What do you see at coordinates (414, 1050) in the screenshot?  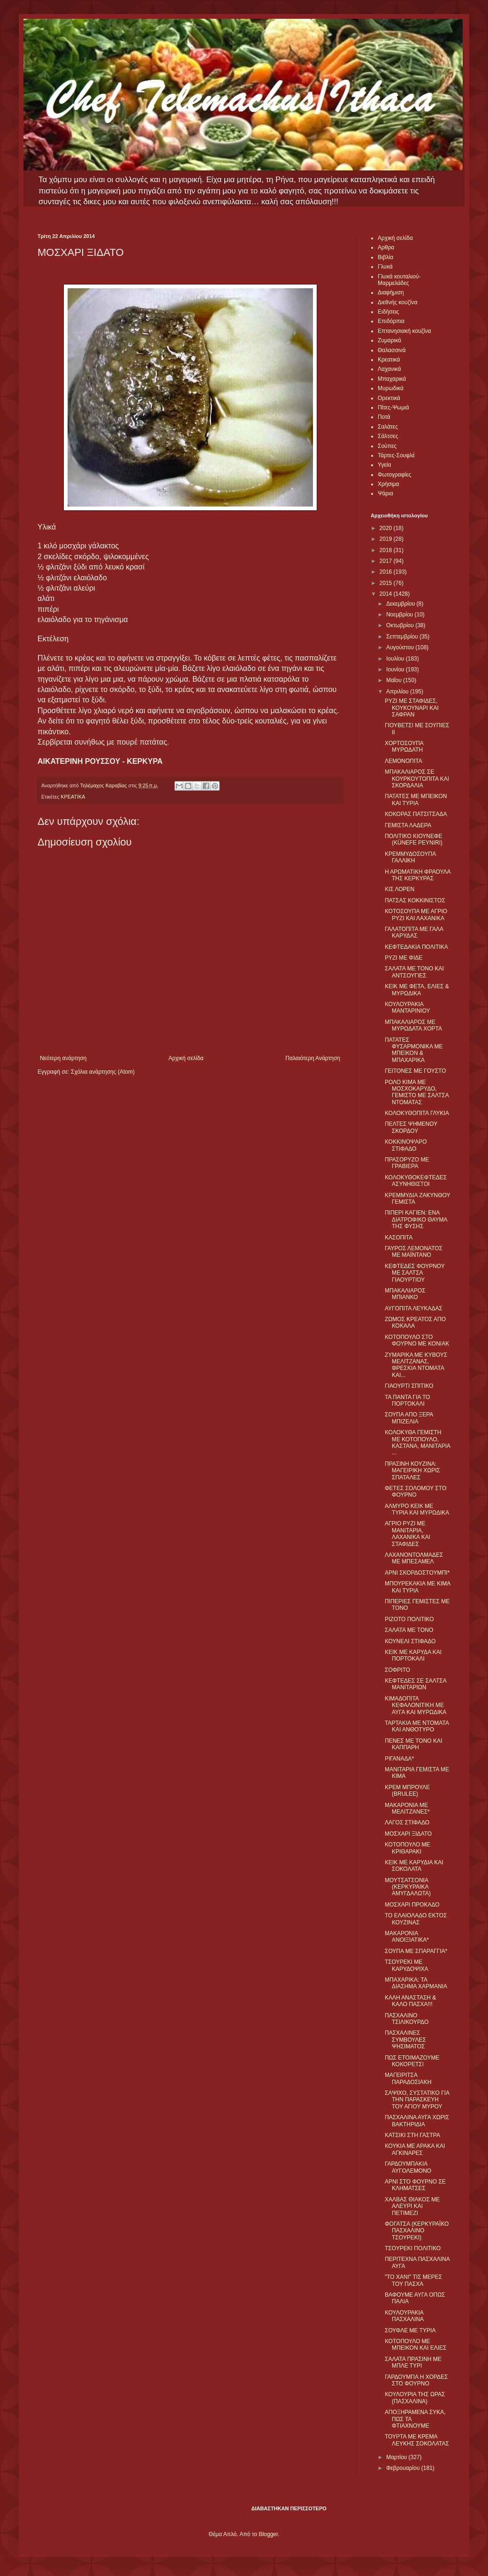 I see `ΠΑΤΑΤΕΣ ΦΥΣΑΡΜΟΝΙΚΑ ΜΕ ΜΠΕΙΚΟΝ & ΜΠΑΧΑΡΙΚΑ` at bounding box center [414, 1050].